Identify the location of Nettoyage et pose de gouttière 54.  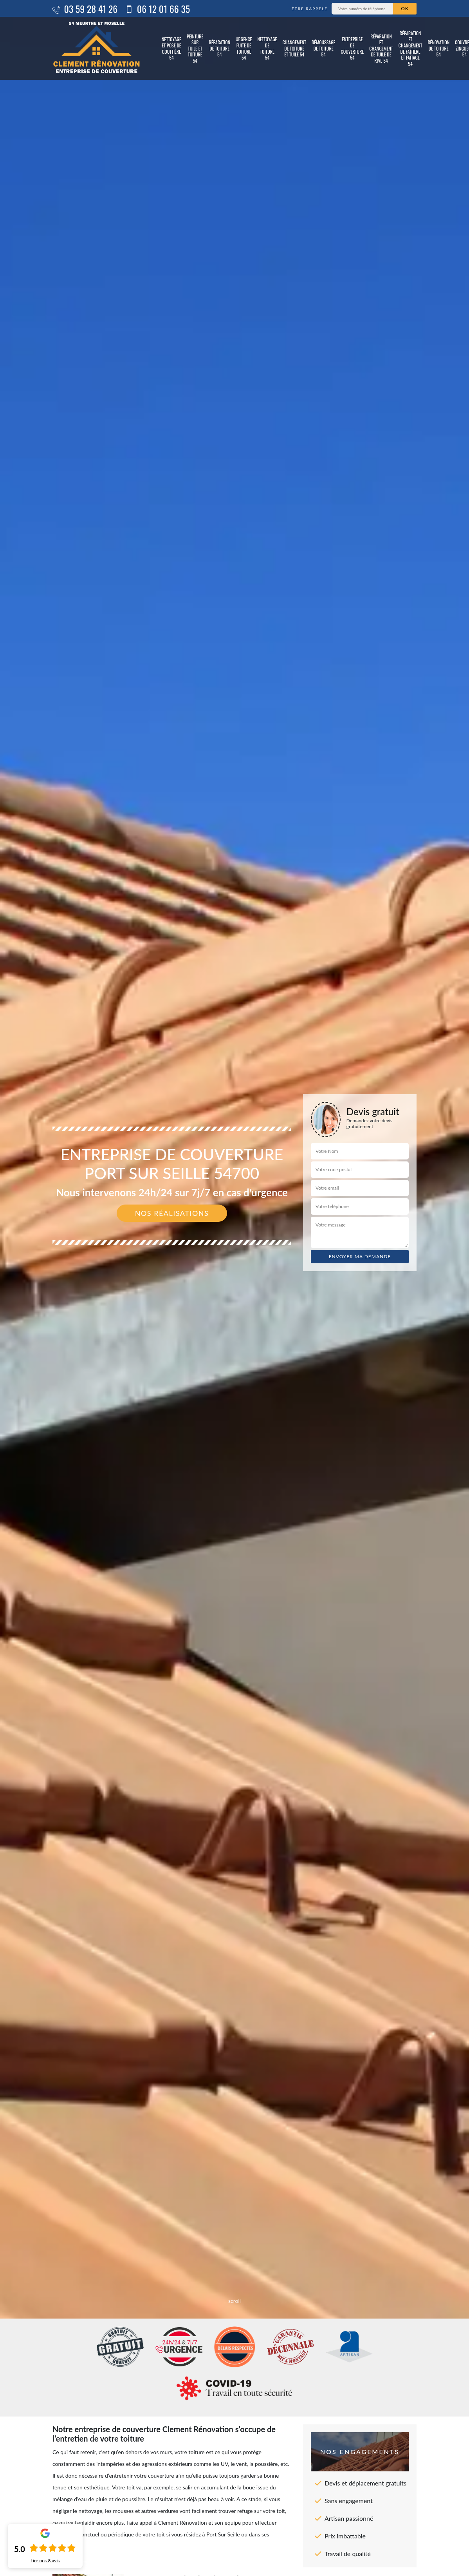
(171, 48).